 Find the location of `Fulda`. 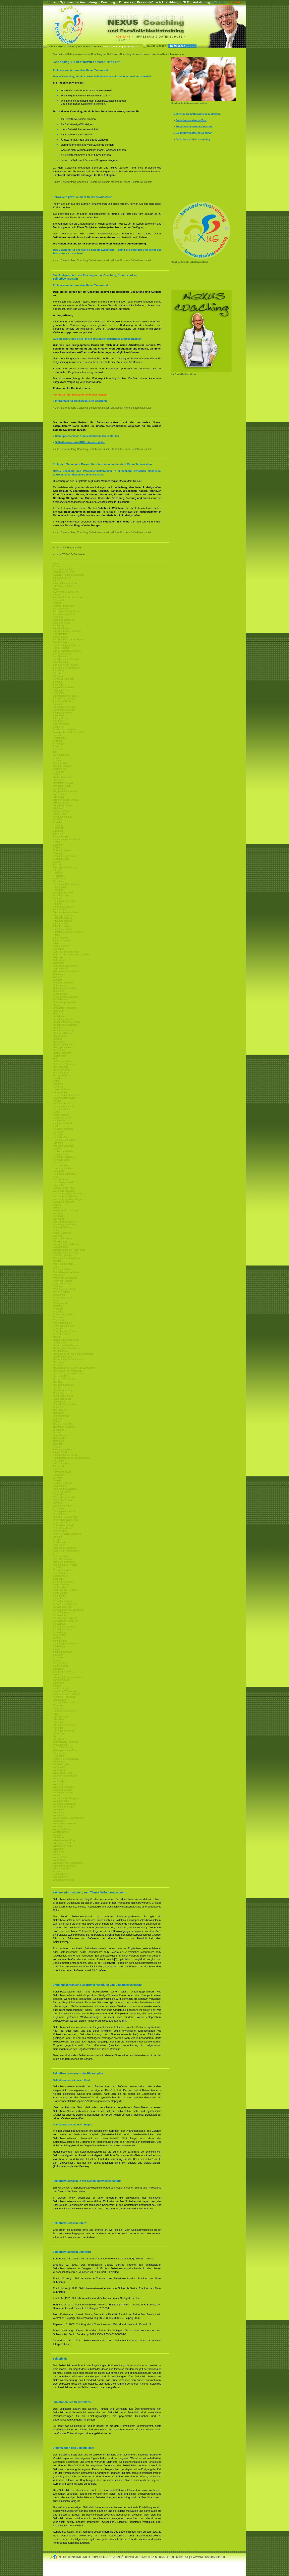

Fulda is located at coordinates (56, 943).